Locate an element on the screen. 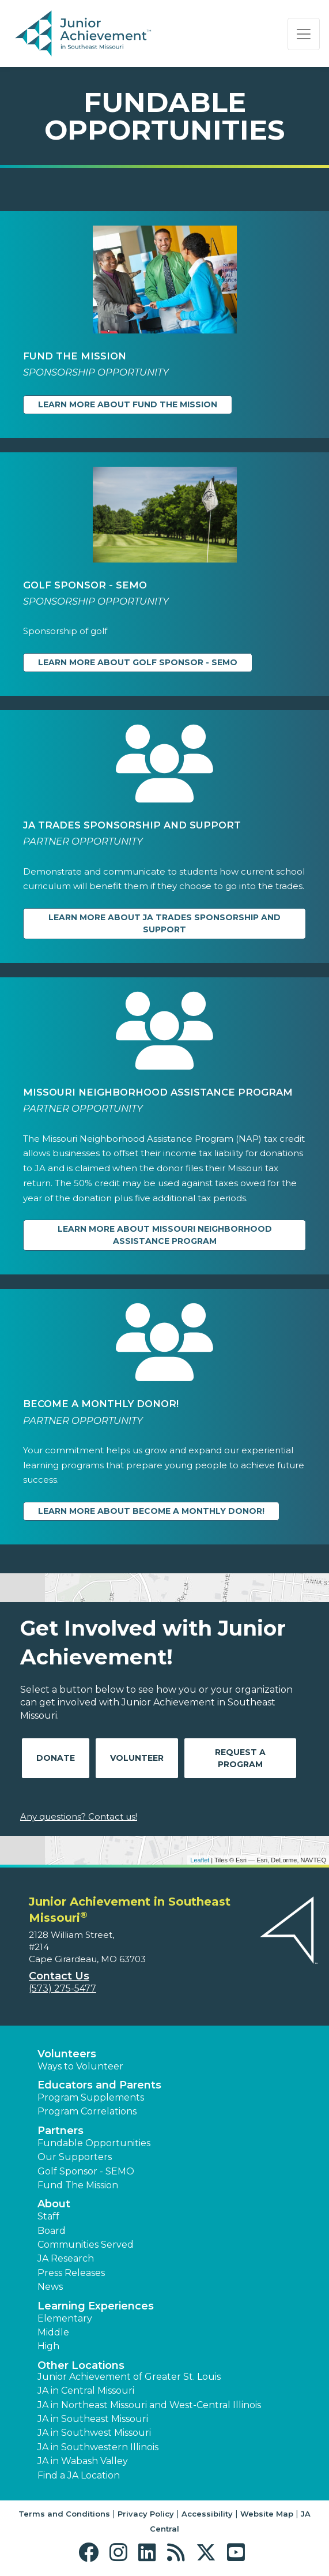 This screenshot has width=329, height=2576. JA in Southeast Missouri [button] is located at coordinates (92, 2418).